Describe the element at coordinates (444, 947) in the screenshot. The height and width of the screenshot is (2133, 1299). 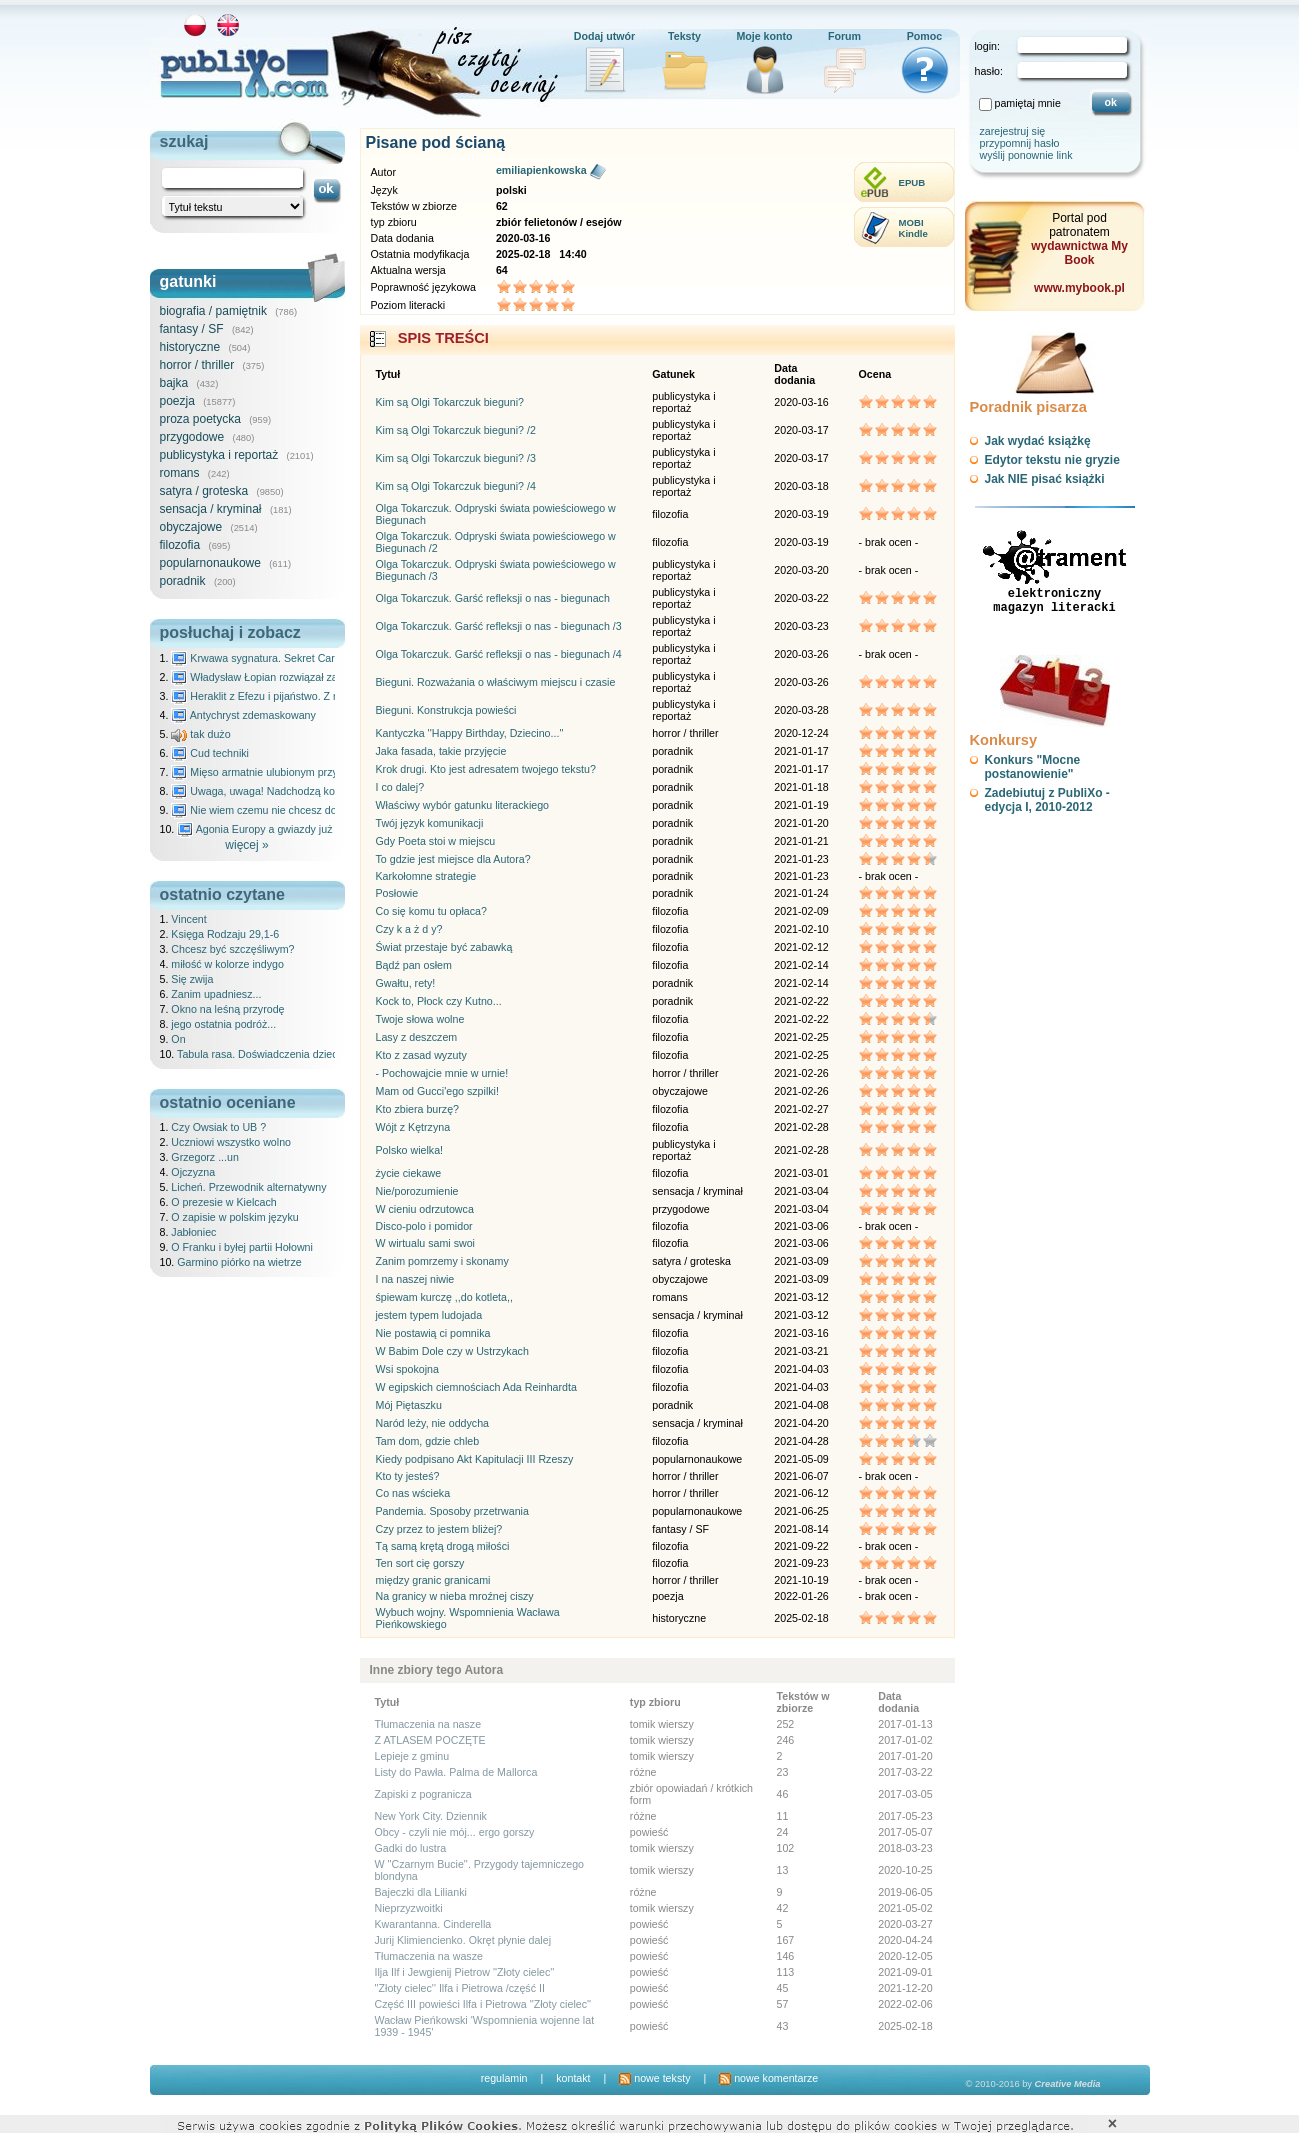
I see `Świat przestaje być zabawką` at that location.